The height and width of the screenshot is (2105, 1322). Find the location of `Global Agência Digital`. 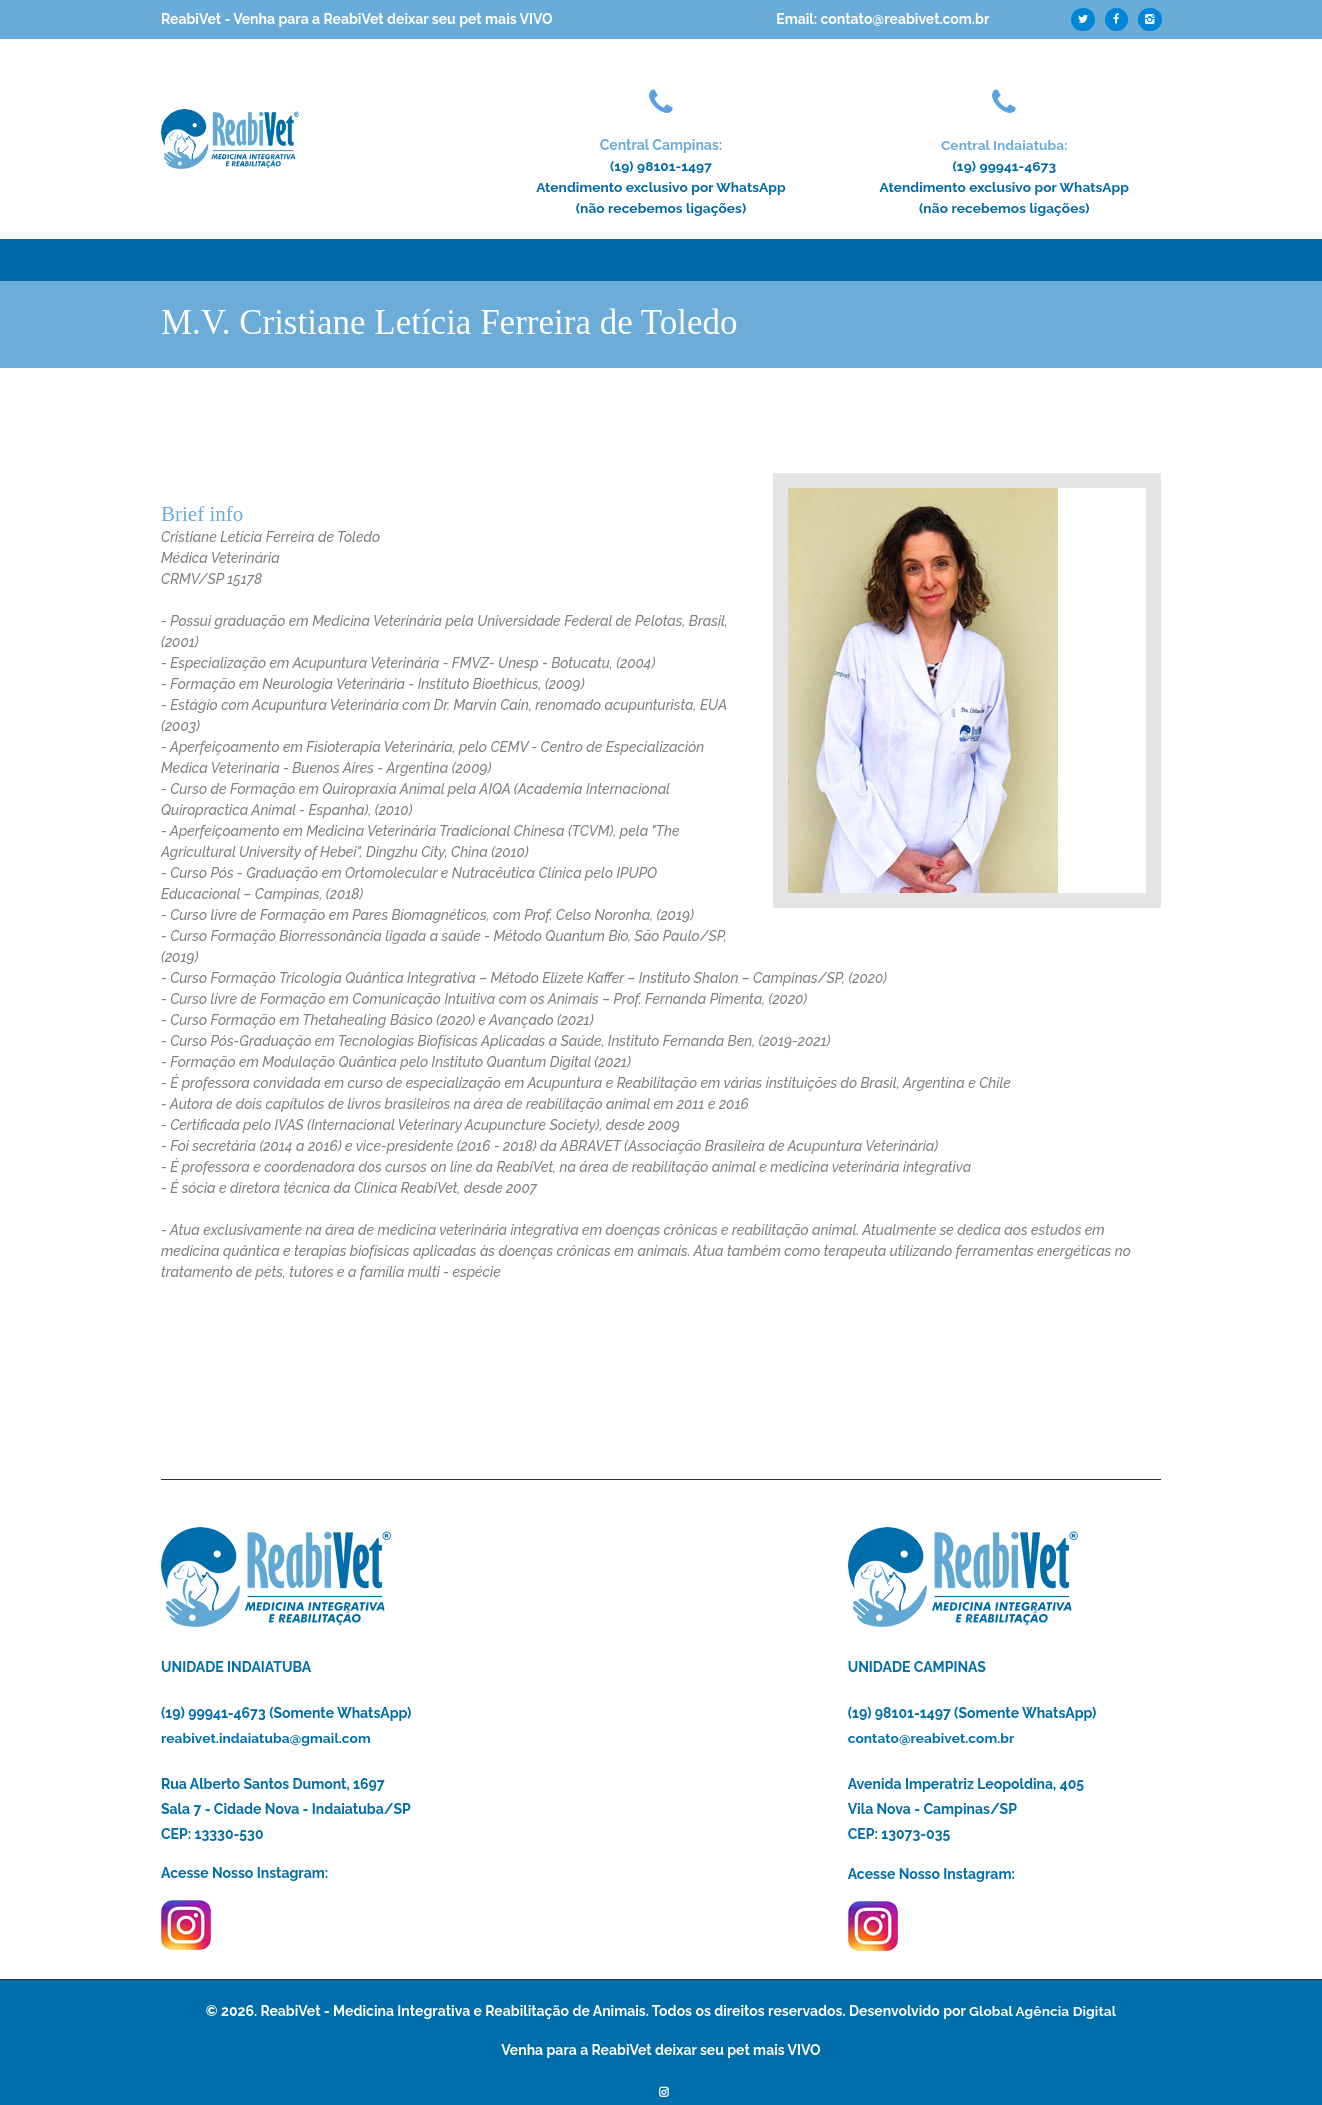

Global Agência Digital is located at coordinates (1042, 2011).